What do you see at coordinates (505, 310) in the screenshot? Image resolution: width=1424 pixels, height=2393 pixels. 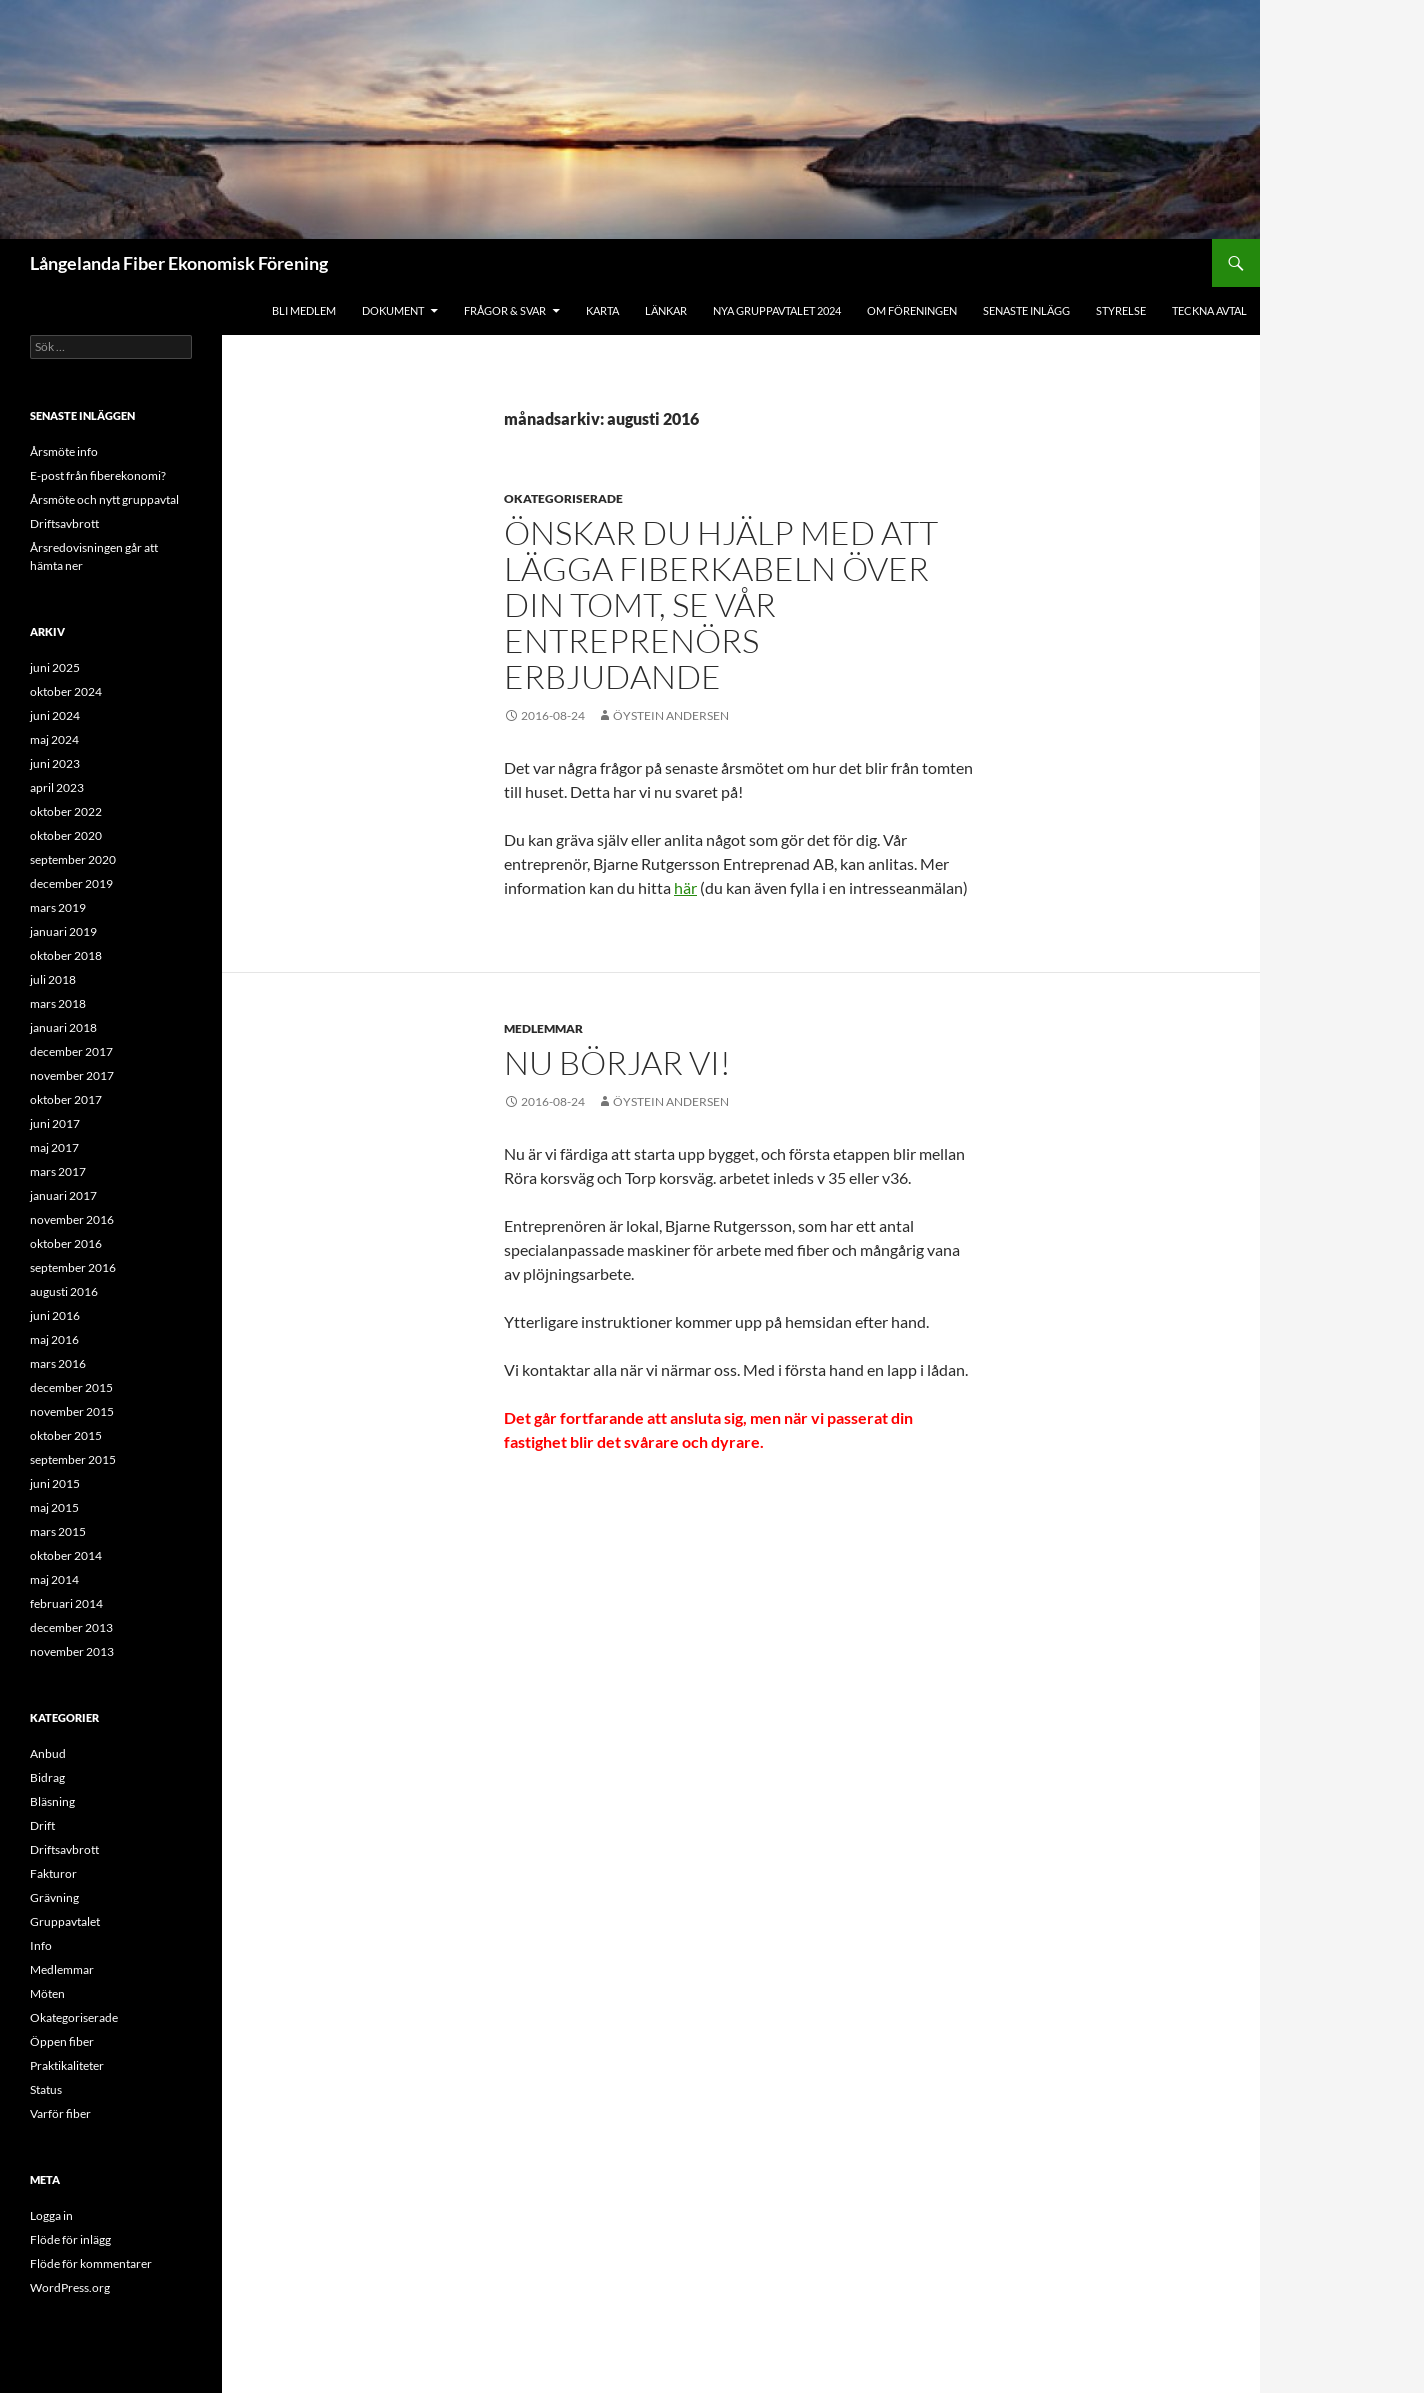 I see `FRÅGOR & SVAR` at bounding box center [505, 310].